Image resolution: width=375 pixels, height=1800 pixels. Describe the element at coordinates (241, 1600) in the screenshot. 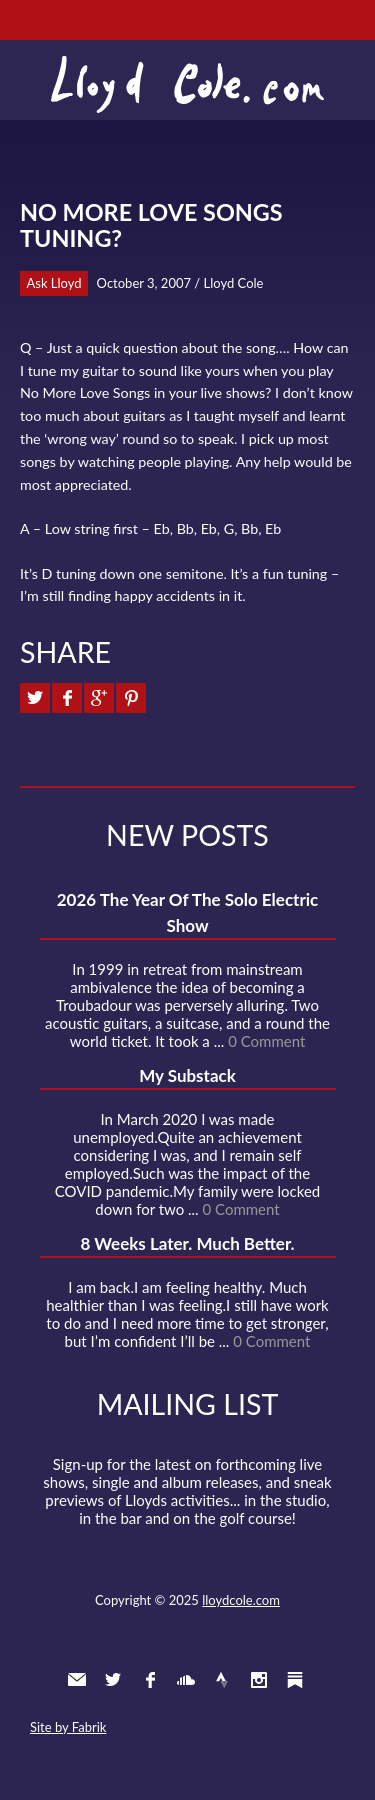

I see `lloydcole.com` at that location.